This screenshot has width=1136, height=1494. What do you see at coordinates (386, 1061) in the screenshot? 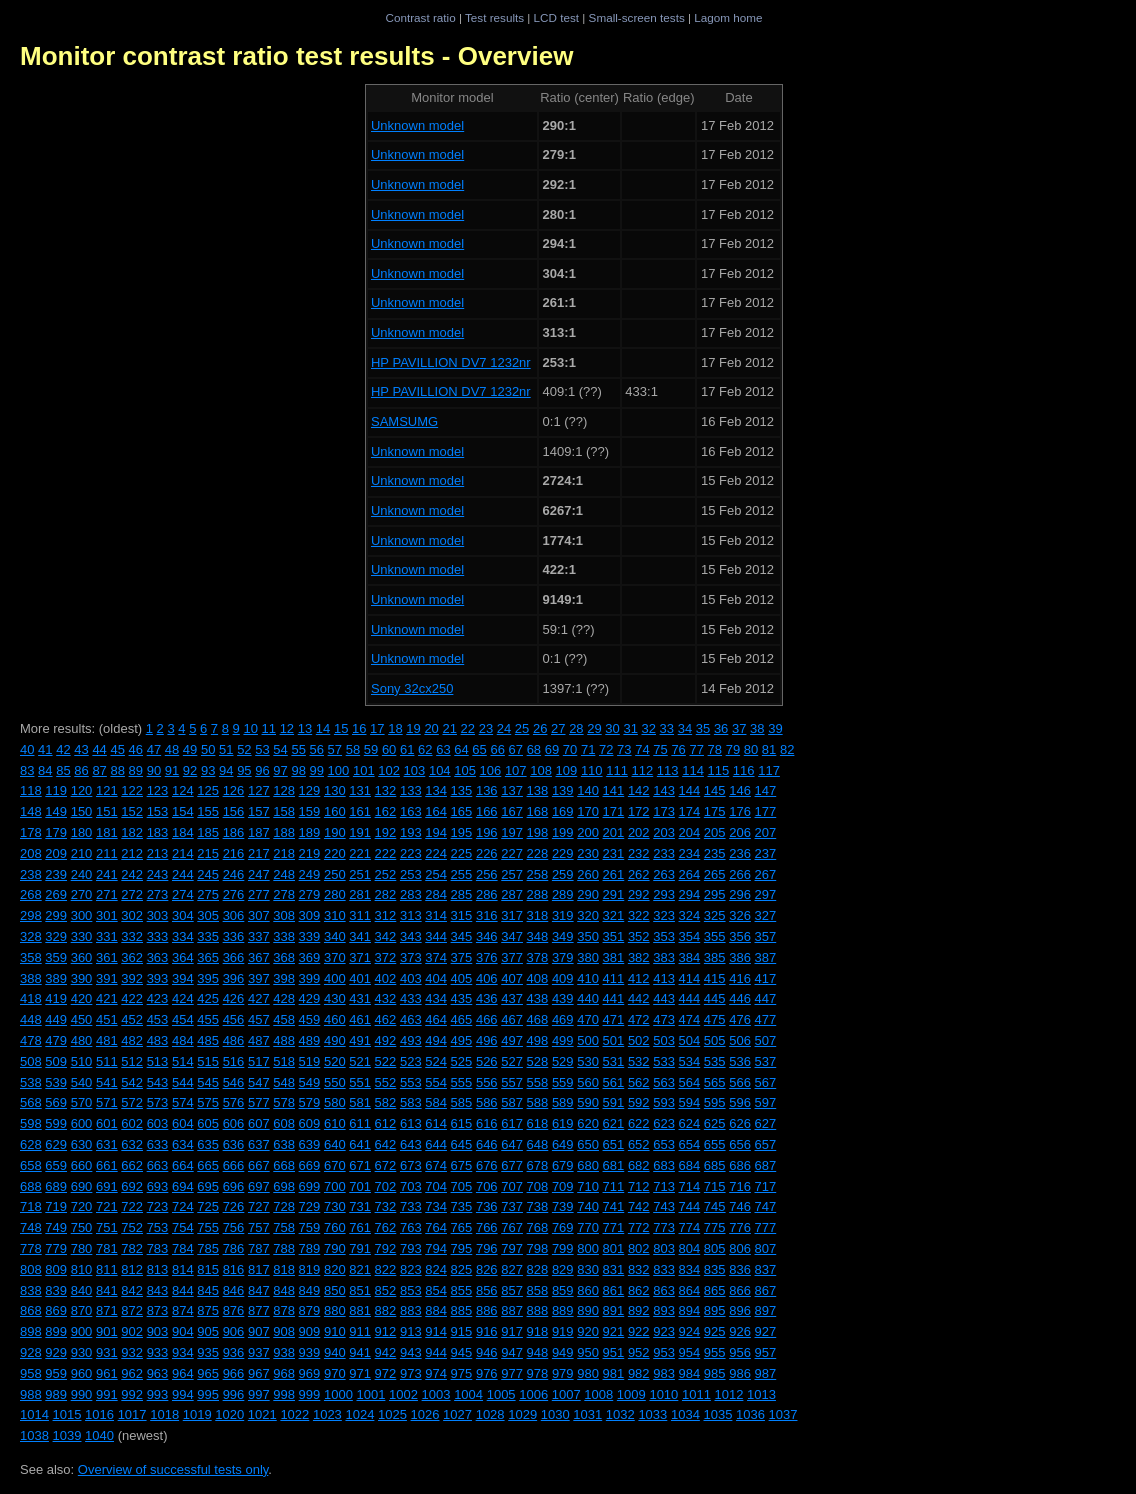
I see `522` at bounding box center [386, 1061].